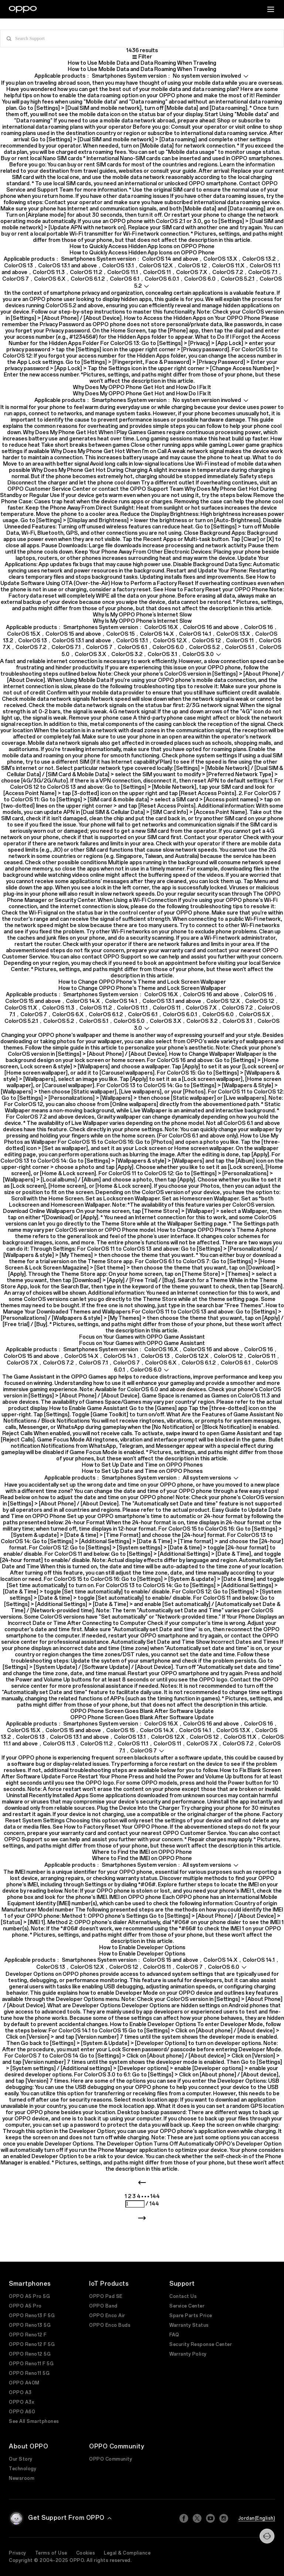 The image size is (284, 2576). What do you see at coordinates (34, 2421) in the screenshot?
I see `See All Smartphones` at bounding box center [34, 2421].